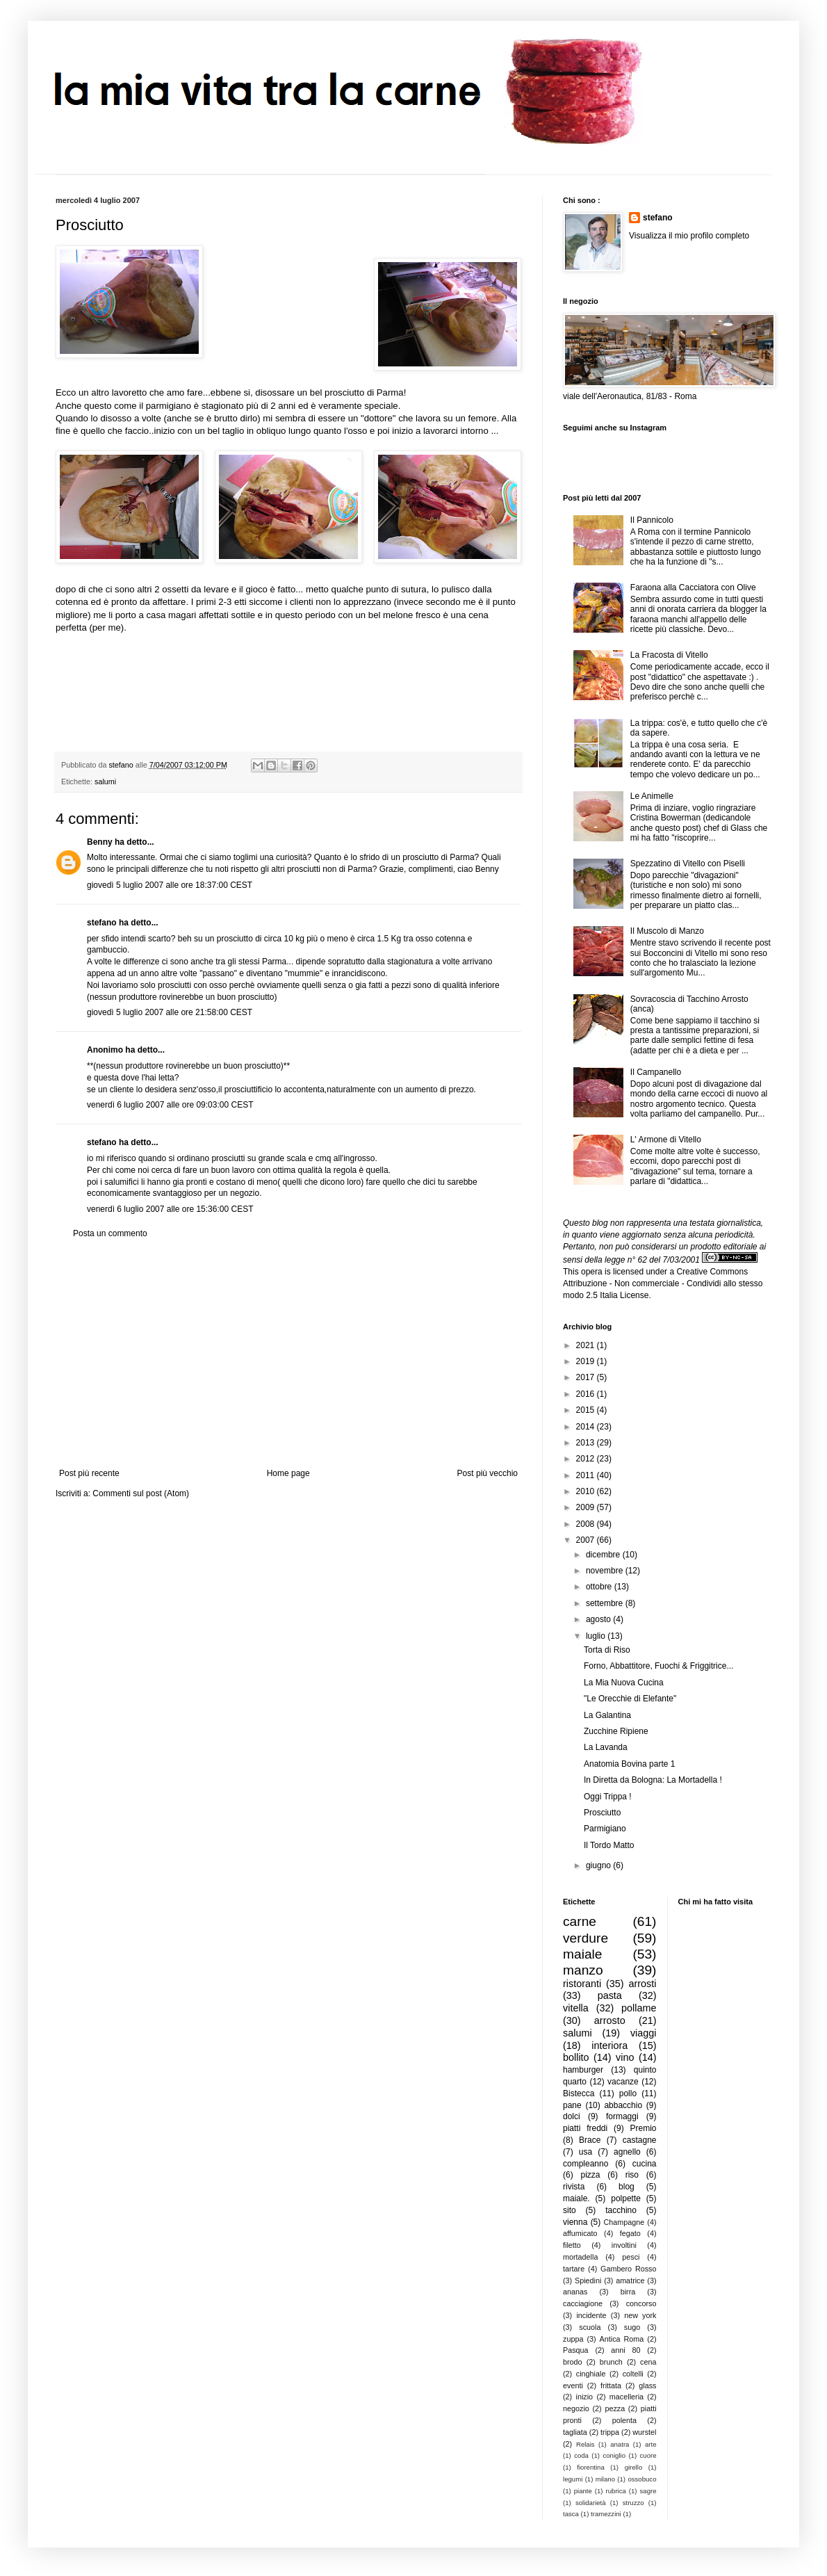  What do you see at coordinates (605, 1828) in the screenshot?
I see `Parmigiano` at bounding box center [605, 1828].